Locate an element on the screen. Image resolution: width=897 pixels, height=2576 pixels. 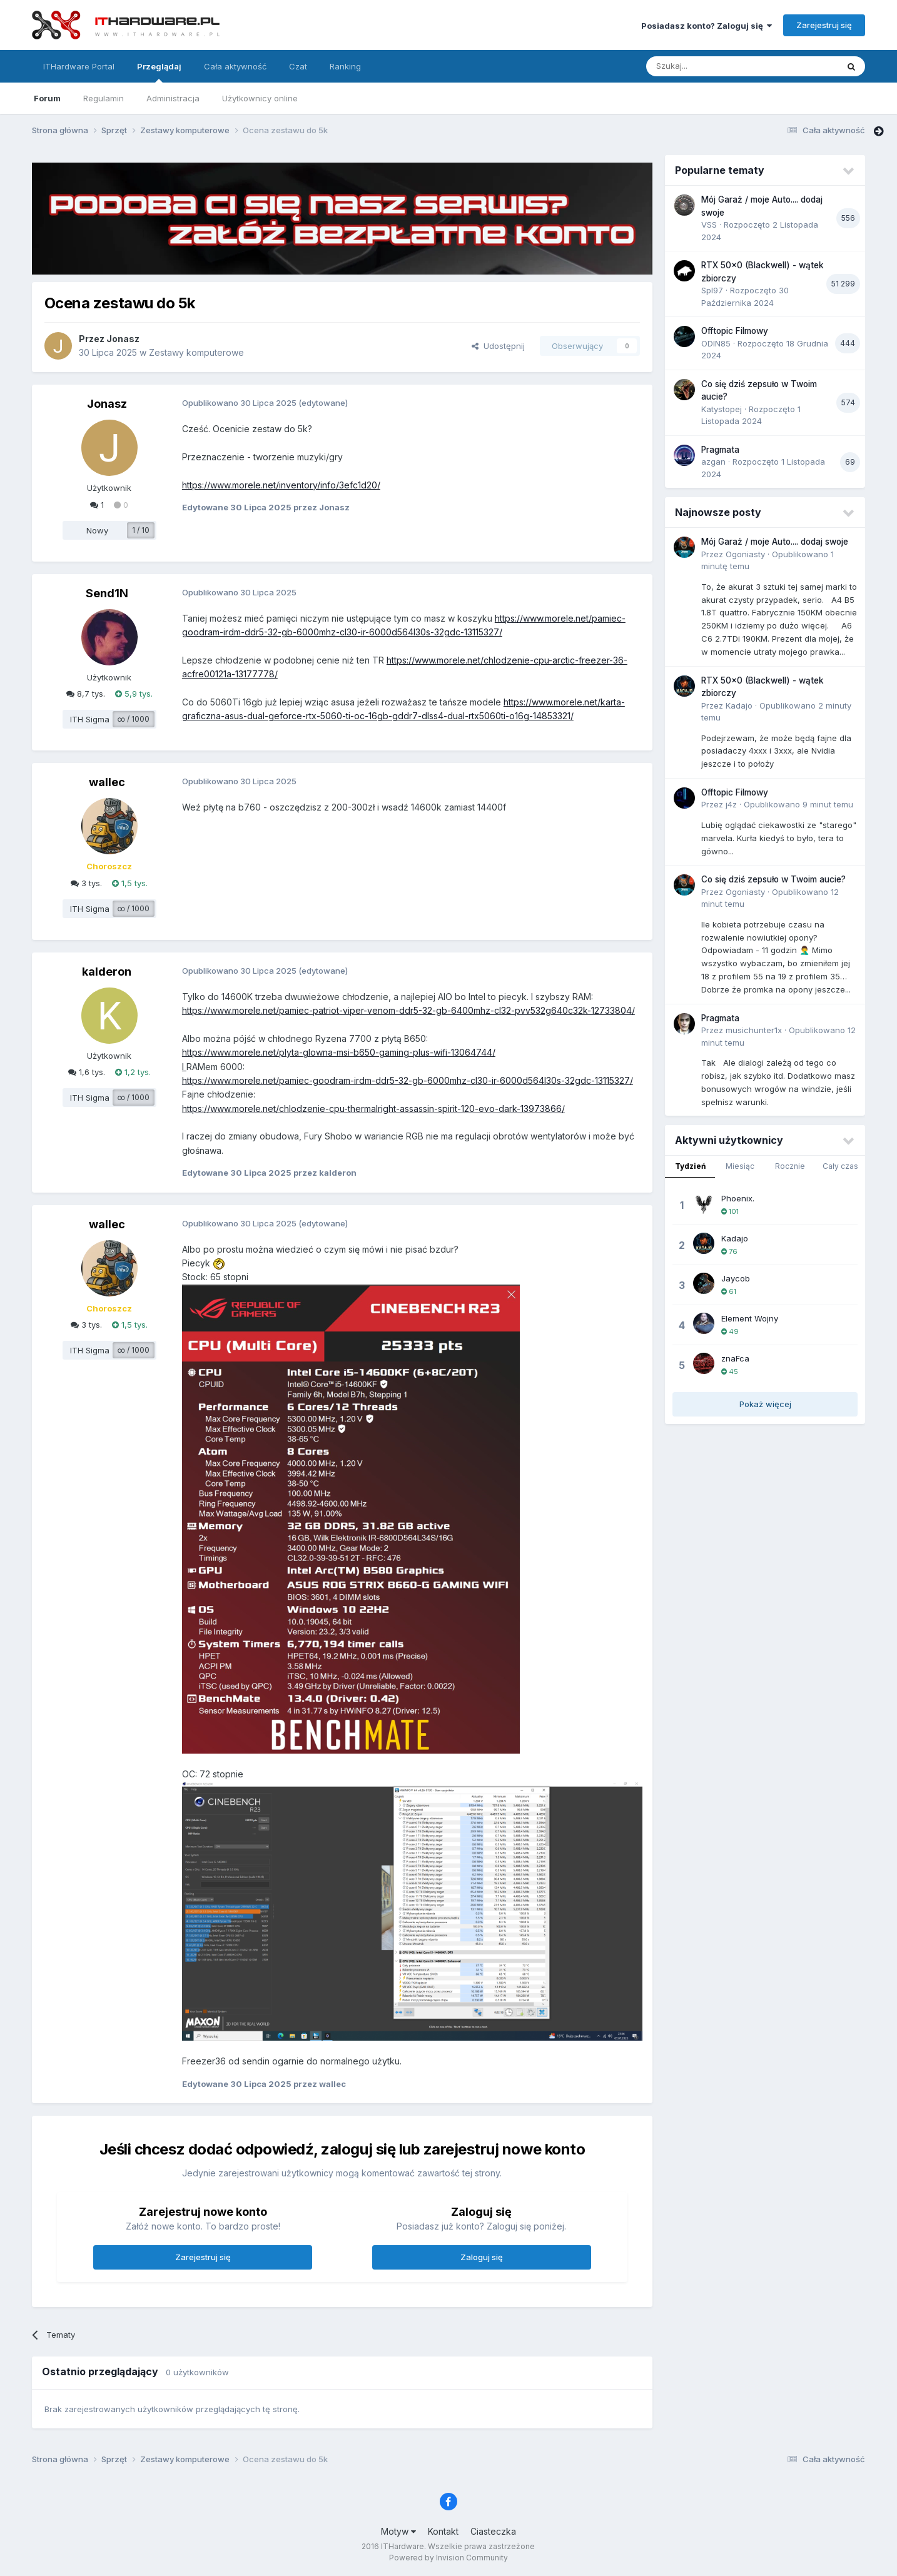
Tydzień [tab] is located at coordinates (690, 1166).